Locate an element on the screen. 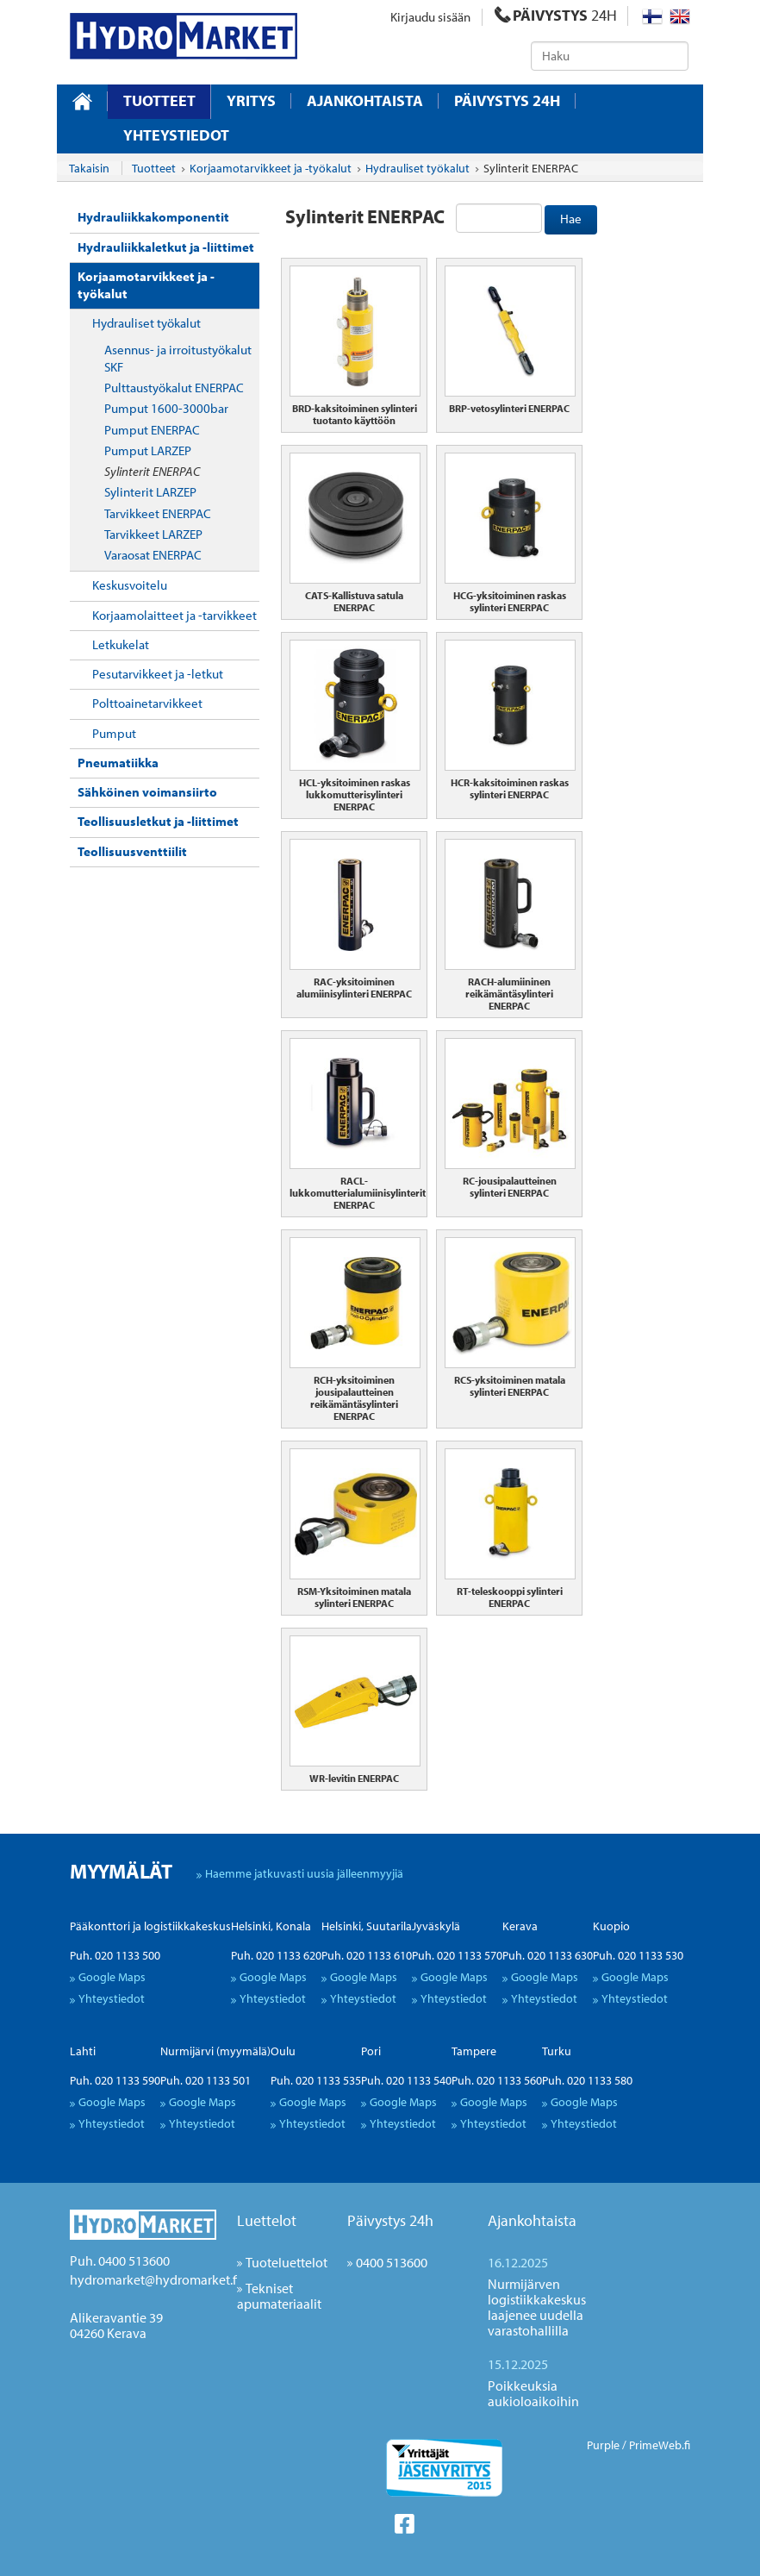 Image resolution: width=760 pixels, height=2576 pixels. Hydrauliikkaletkut ja -liittimet is located at coordinates (166, 247).